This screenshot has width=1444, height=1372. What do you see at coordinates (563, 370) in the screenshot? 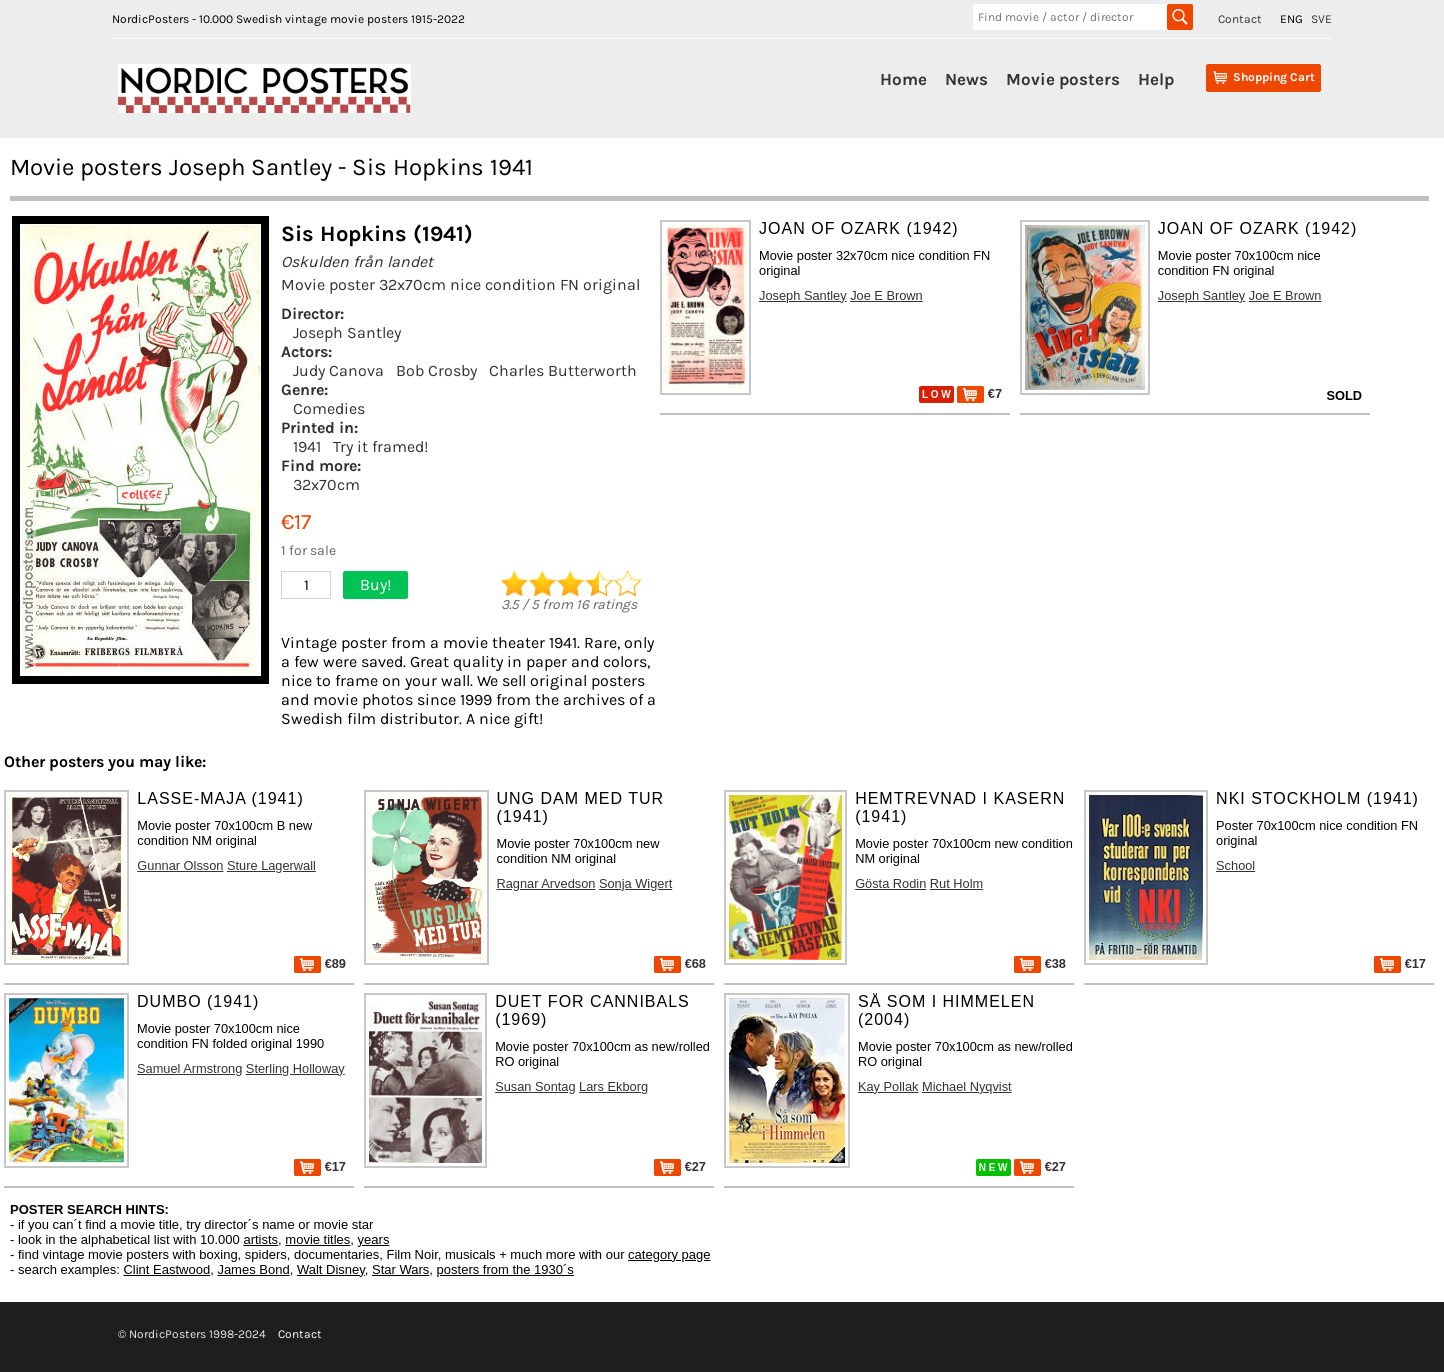
I see `Charles Butterworth` at bounding box center [563, 370].